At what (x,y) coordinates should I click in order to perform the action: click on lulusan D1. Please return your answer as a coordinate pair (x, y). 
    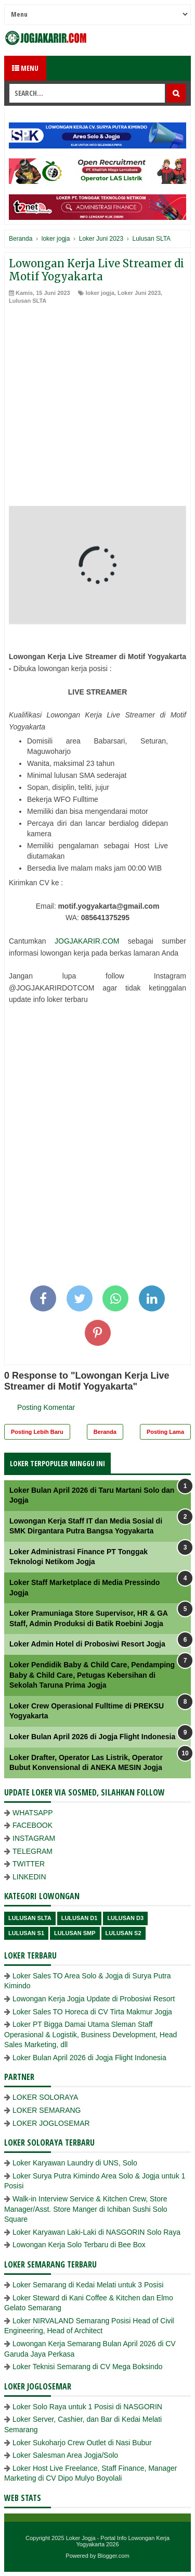
    Looking at the image, I should click on (79, 1918).